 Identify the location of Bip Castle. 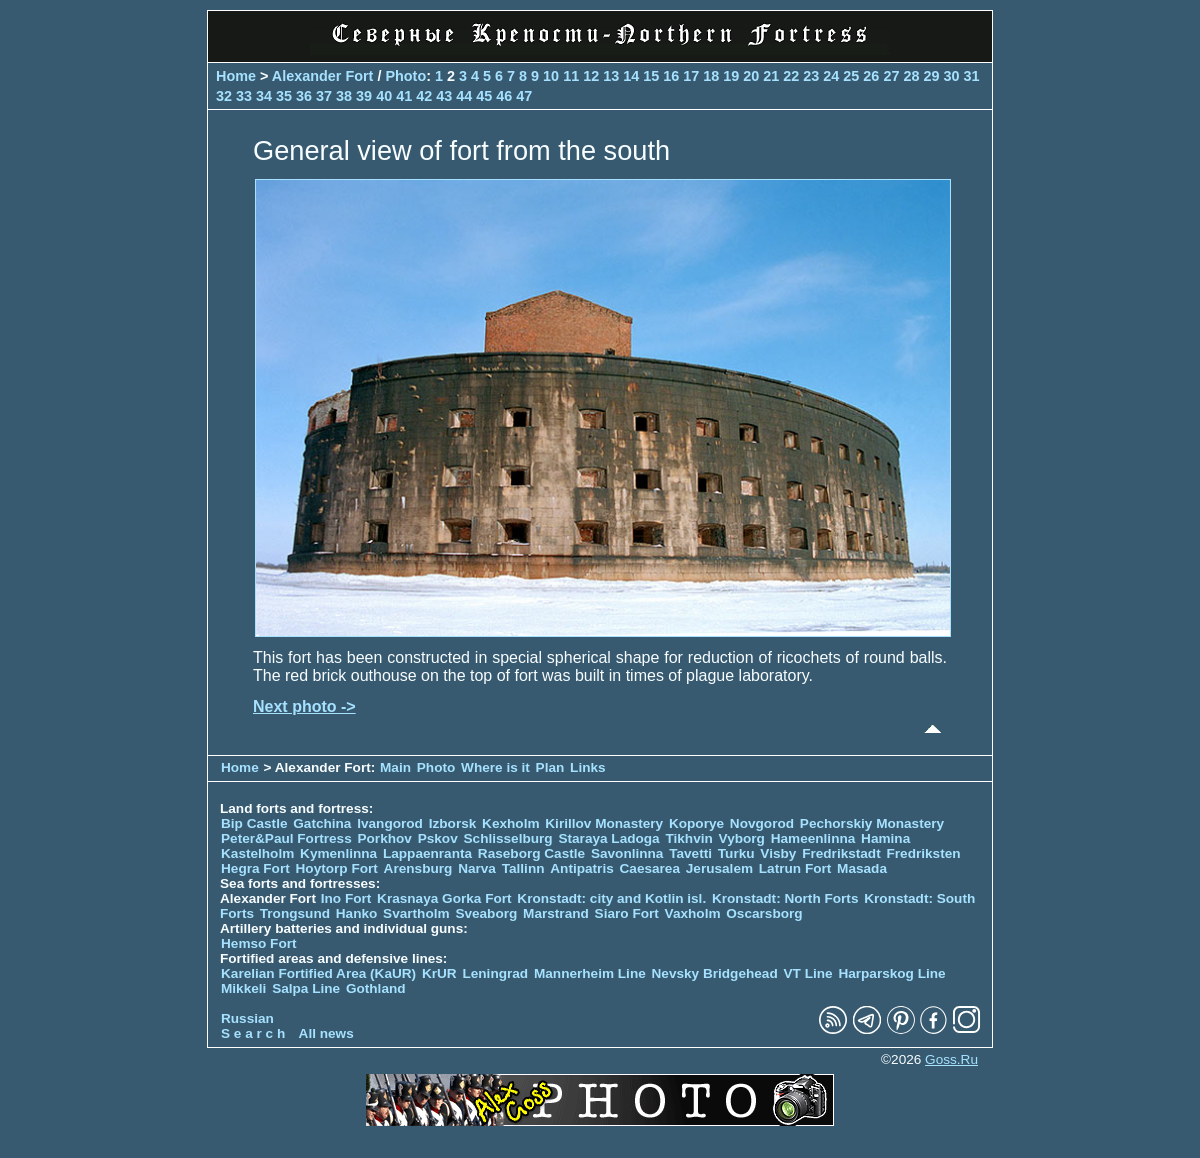
(254, 823).